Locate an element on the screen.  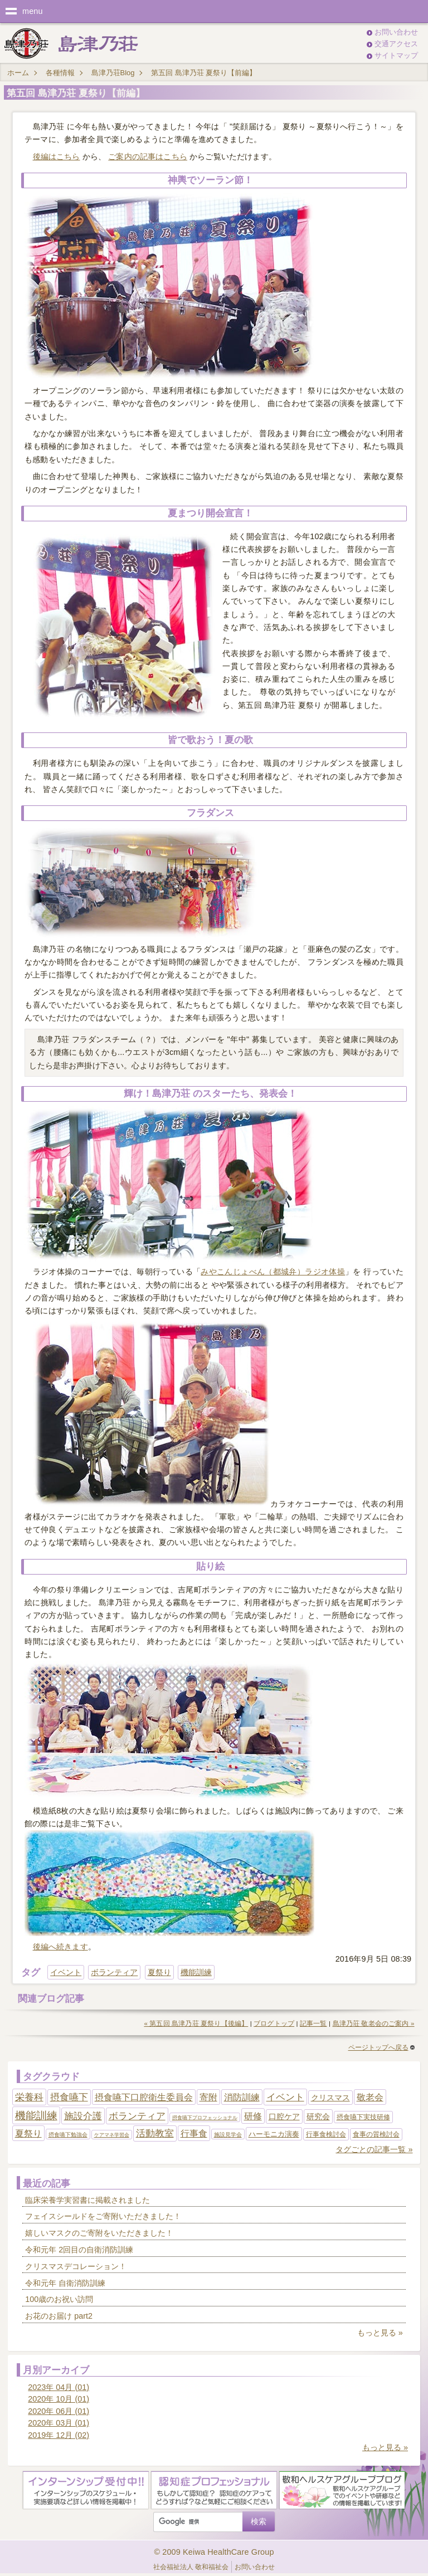
嬉しいマスクのご寄附をいただきました！ is located at coordinates (99, 2232).